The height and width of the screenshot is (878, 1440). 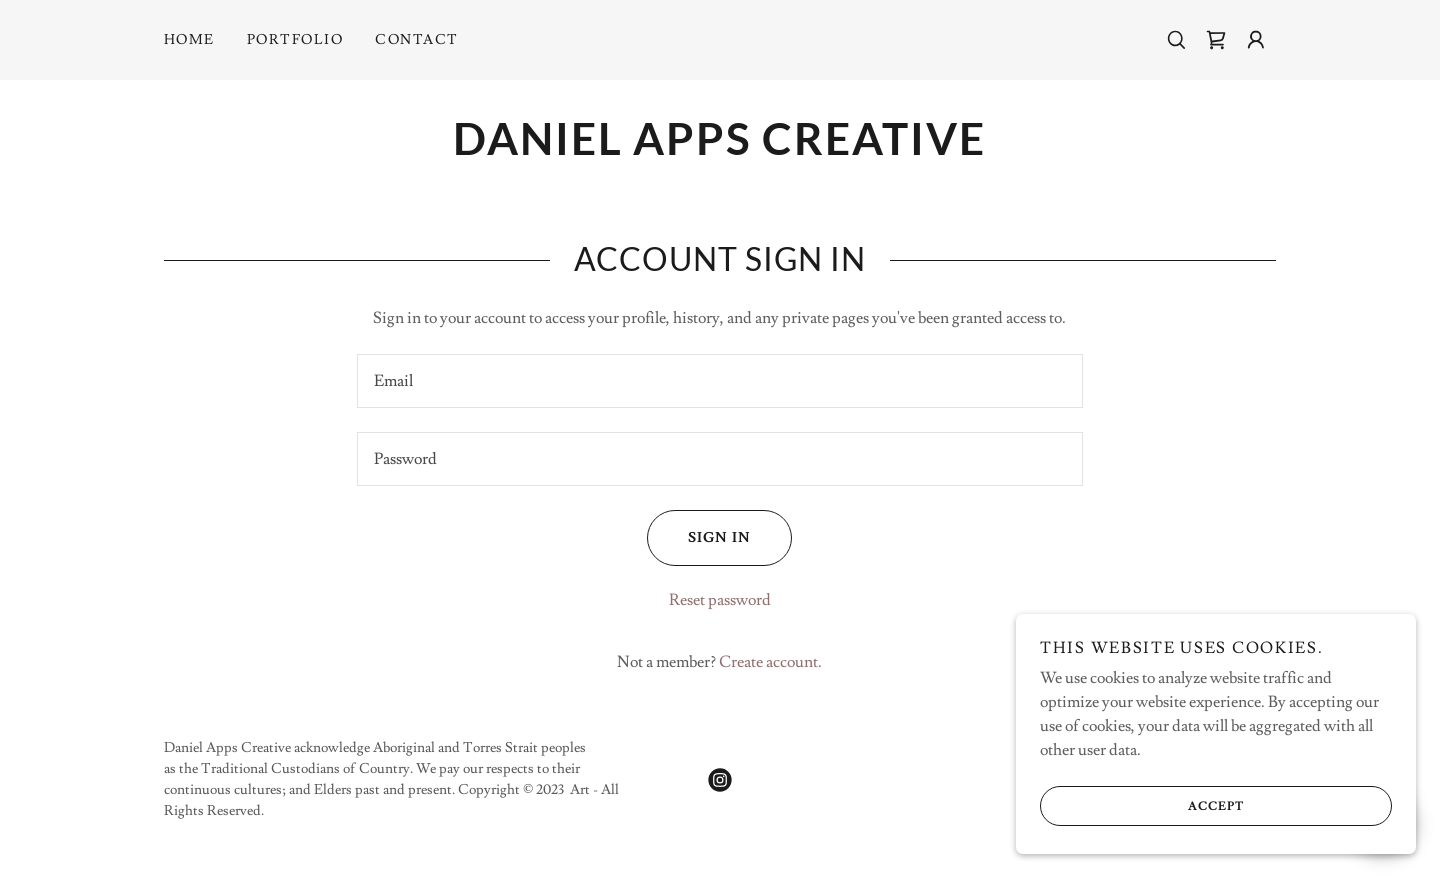 What do you see at coordinates (189, 40) in the screenshot?
I see `Home [link]` at bounding box center [189, 40].